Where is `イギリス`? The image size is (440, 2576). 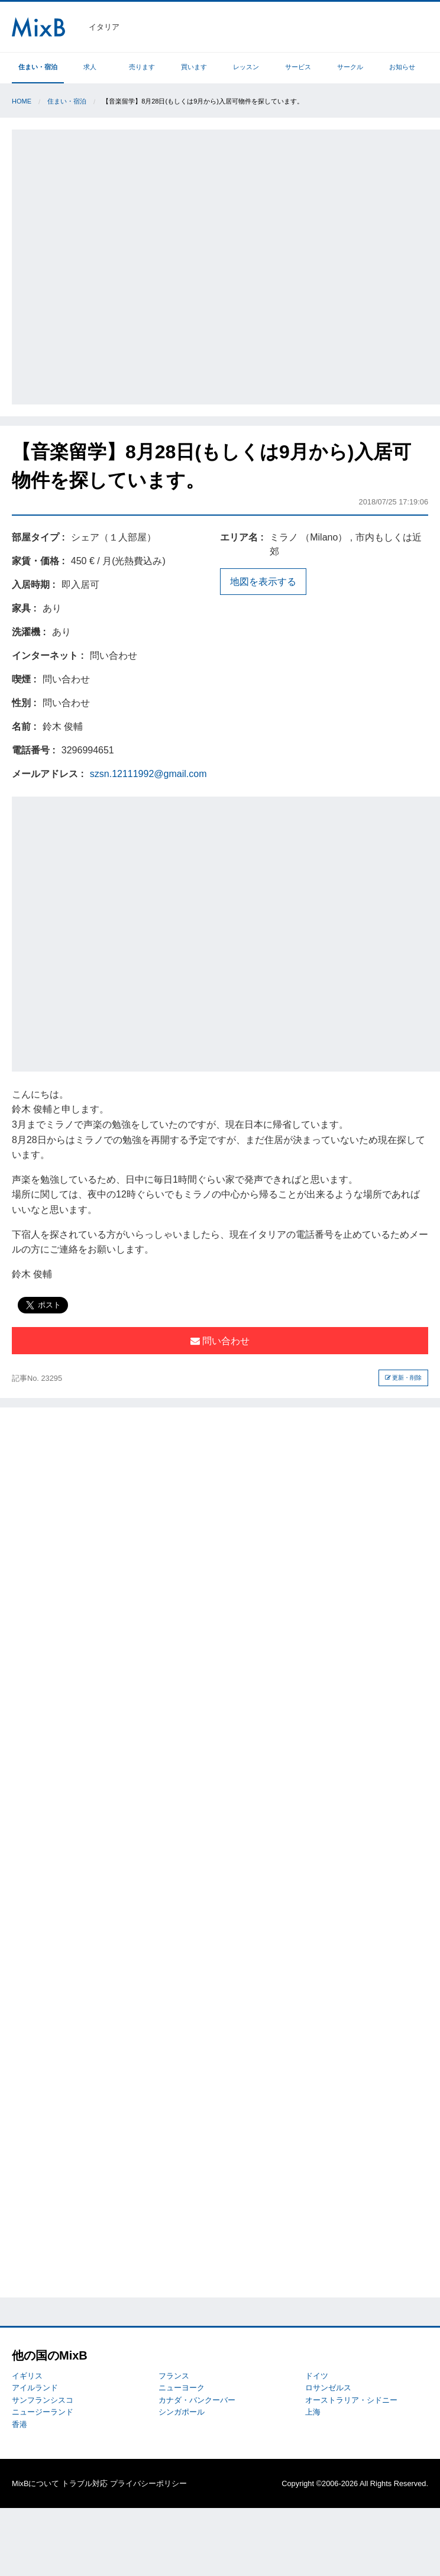 イギリス is located at coordinates (27, 2375).